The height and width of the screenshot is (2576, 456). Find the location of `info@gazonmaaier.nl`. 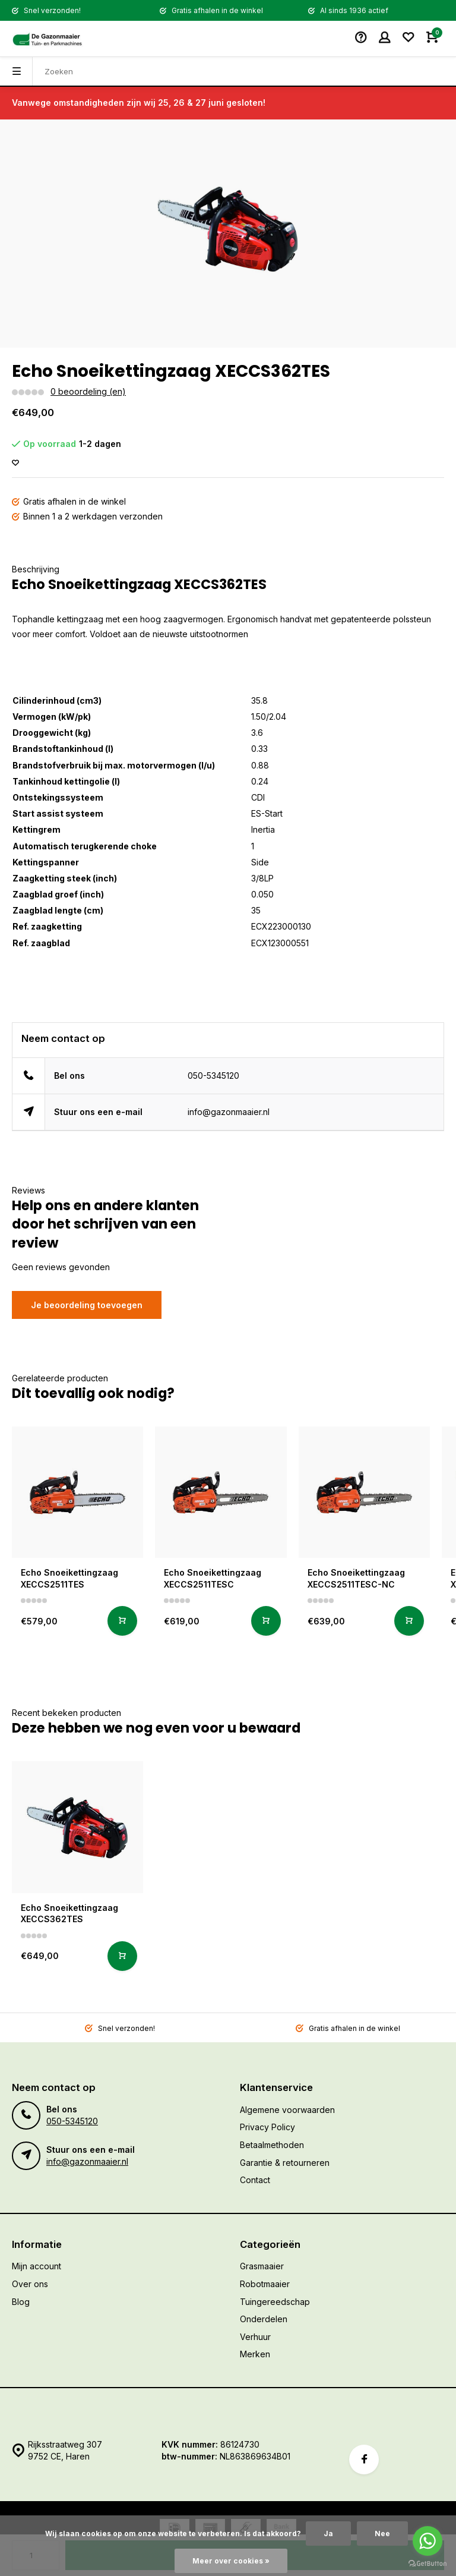

info@gazonmaaier.nl is located at coordinates (229, 1112).